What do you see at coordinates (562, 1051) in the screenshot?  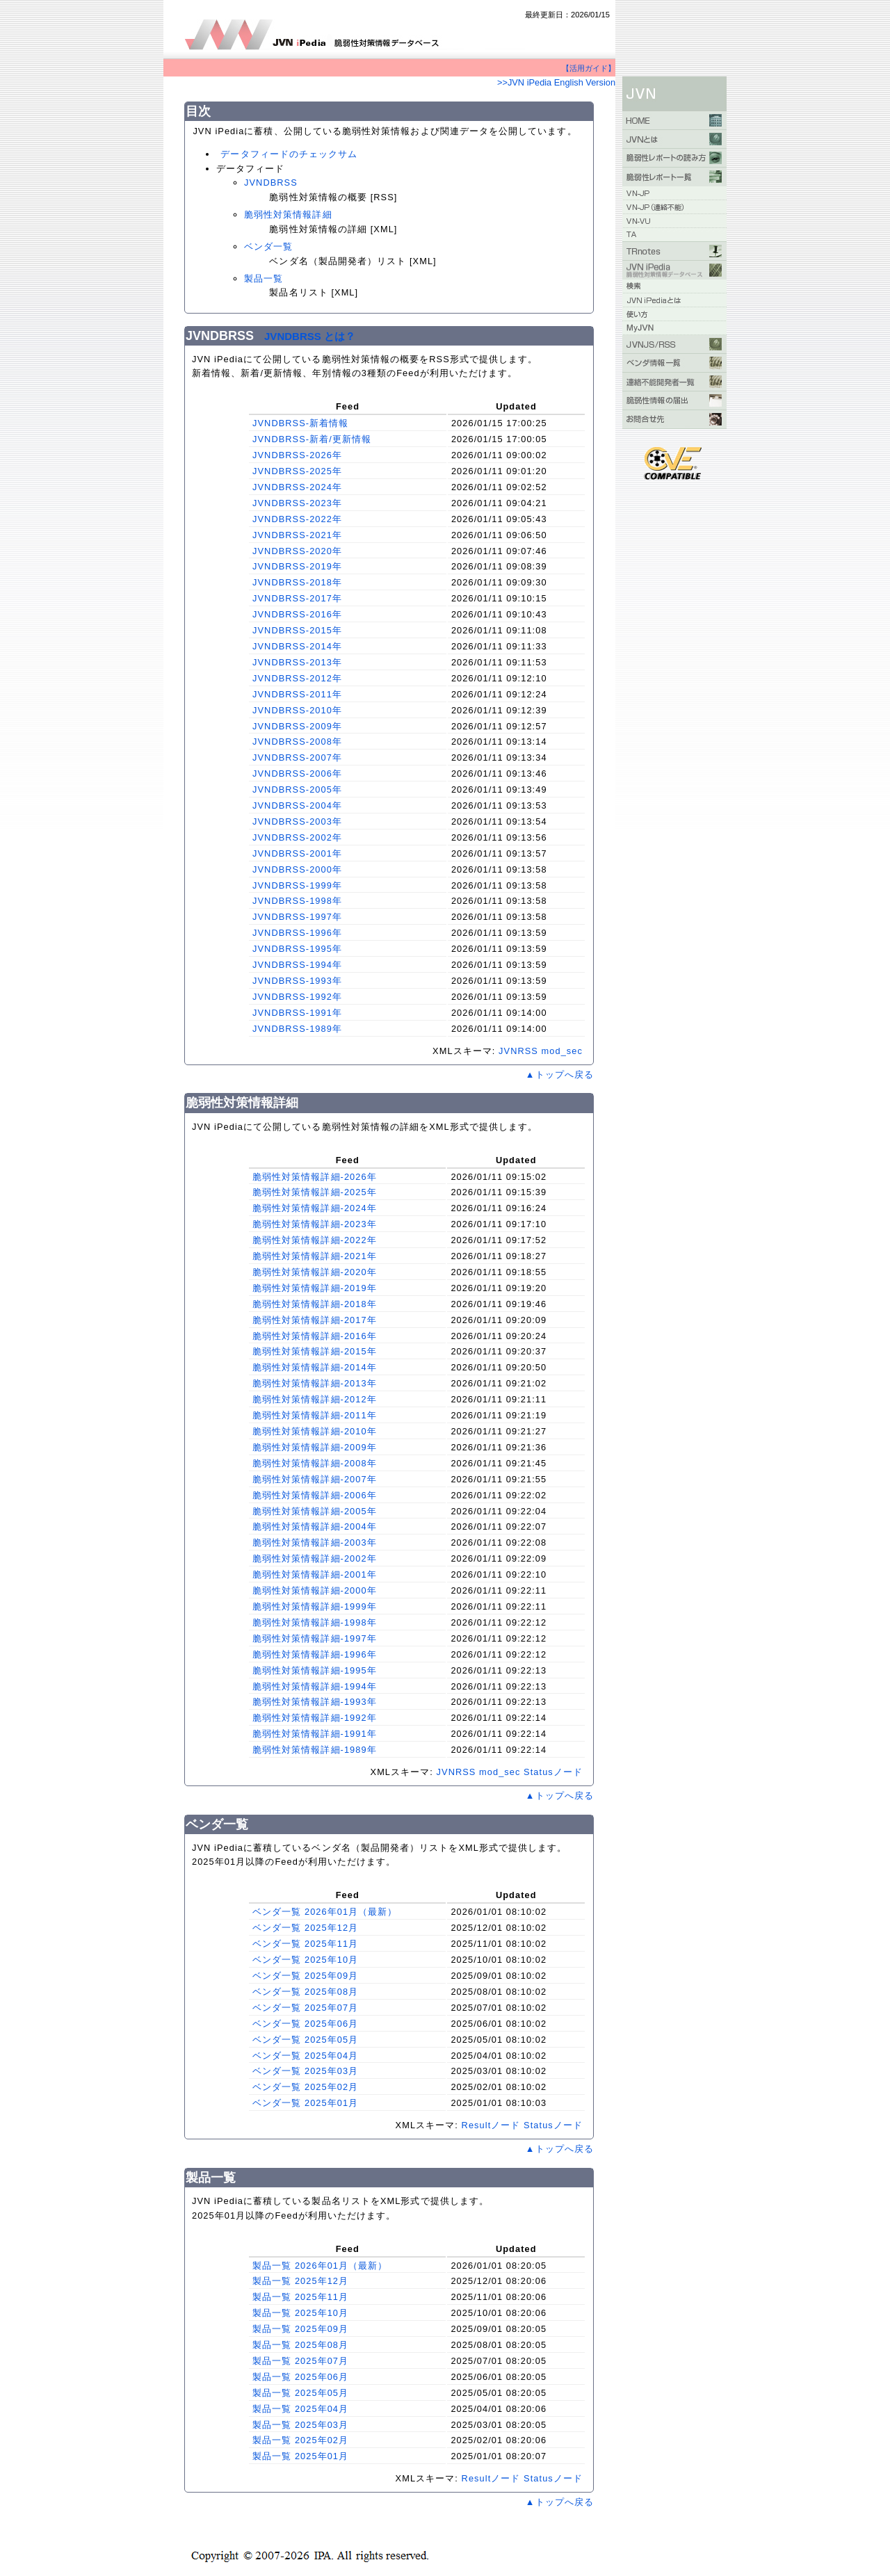 I see `mod_sec` at bounding box center [562, 1051].